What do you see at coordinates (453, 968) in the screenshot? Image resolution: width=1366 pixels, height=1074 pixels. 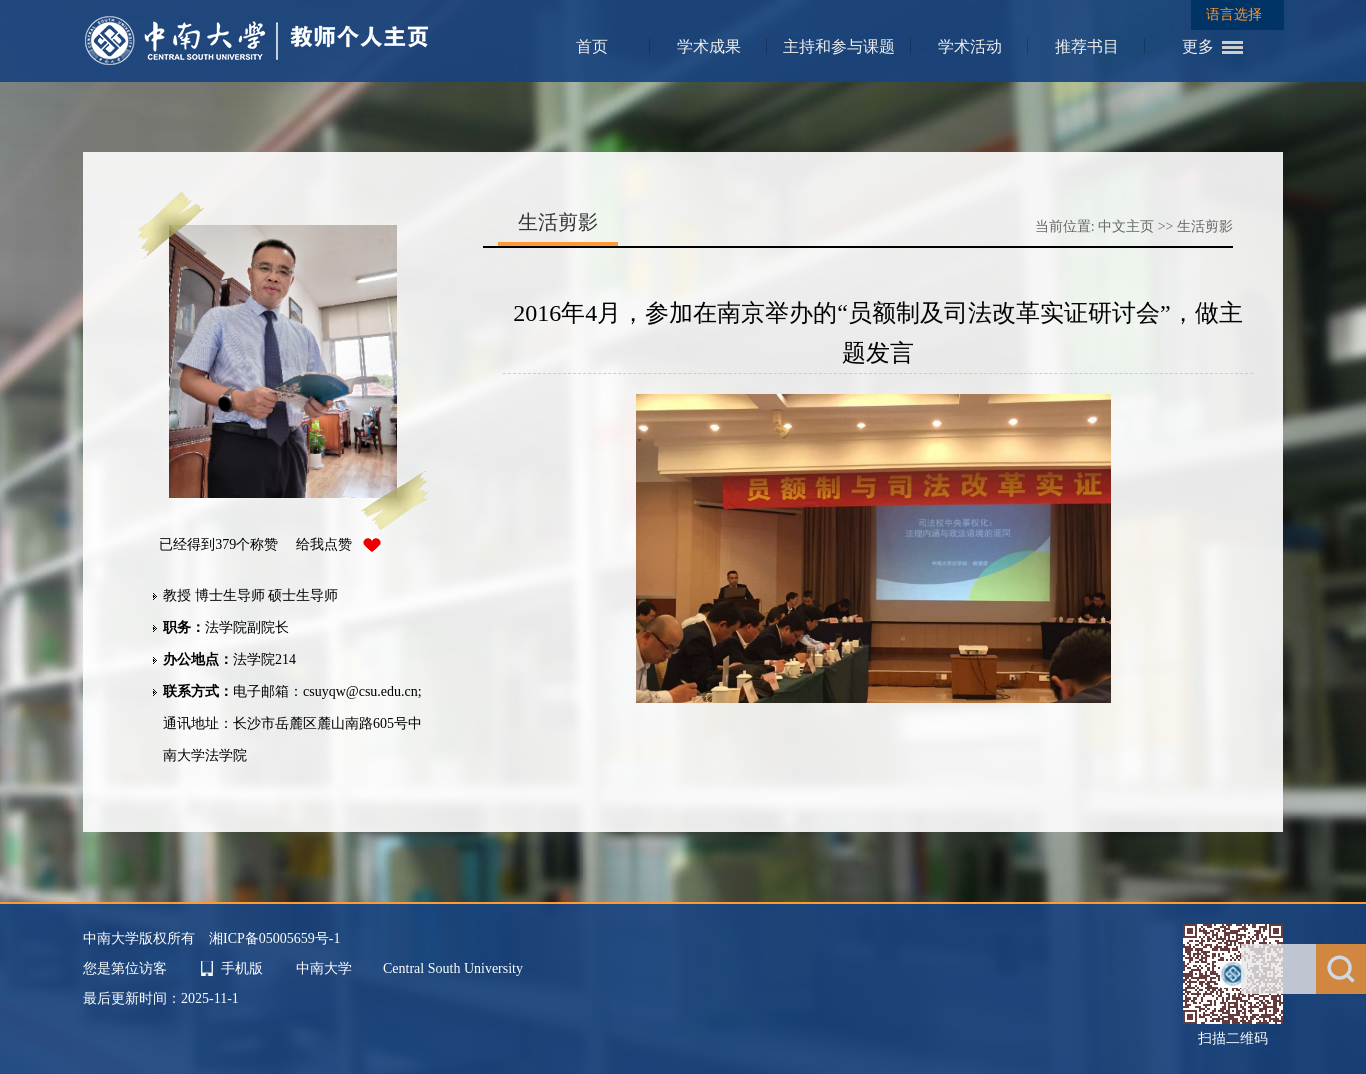 I see `Central South University` at bounding box center [453, 968].